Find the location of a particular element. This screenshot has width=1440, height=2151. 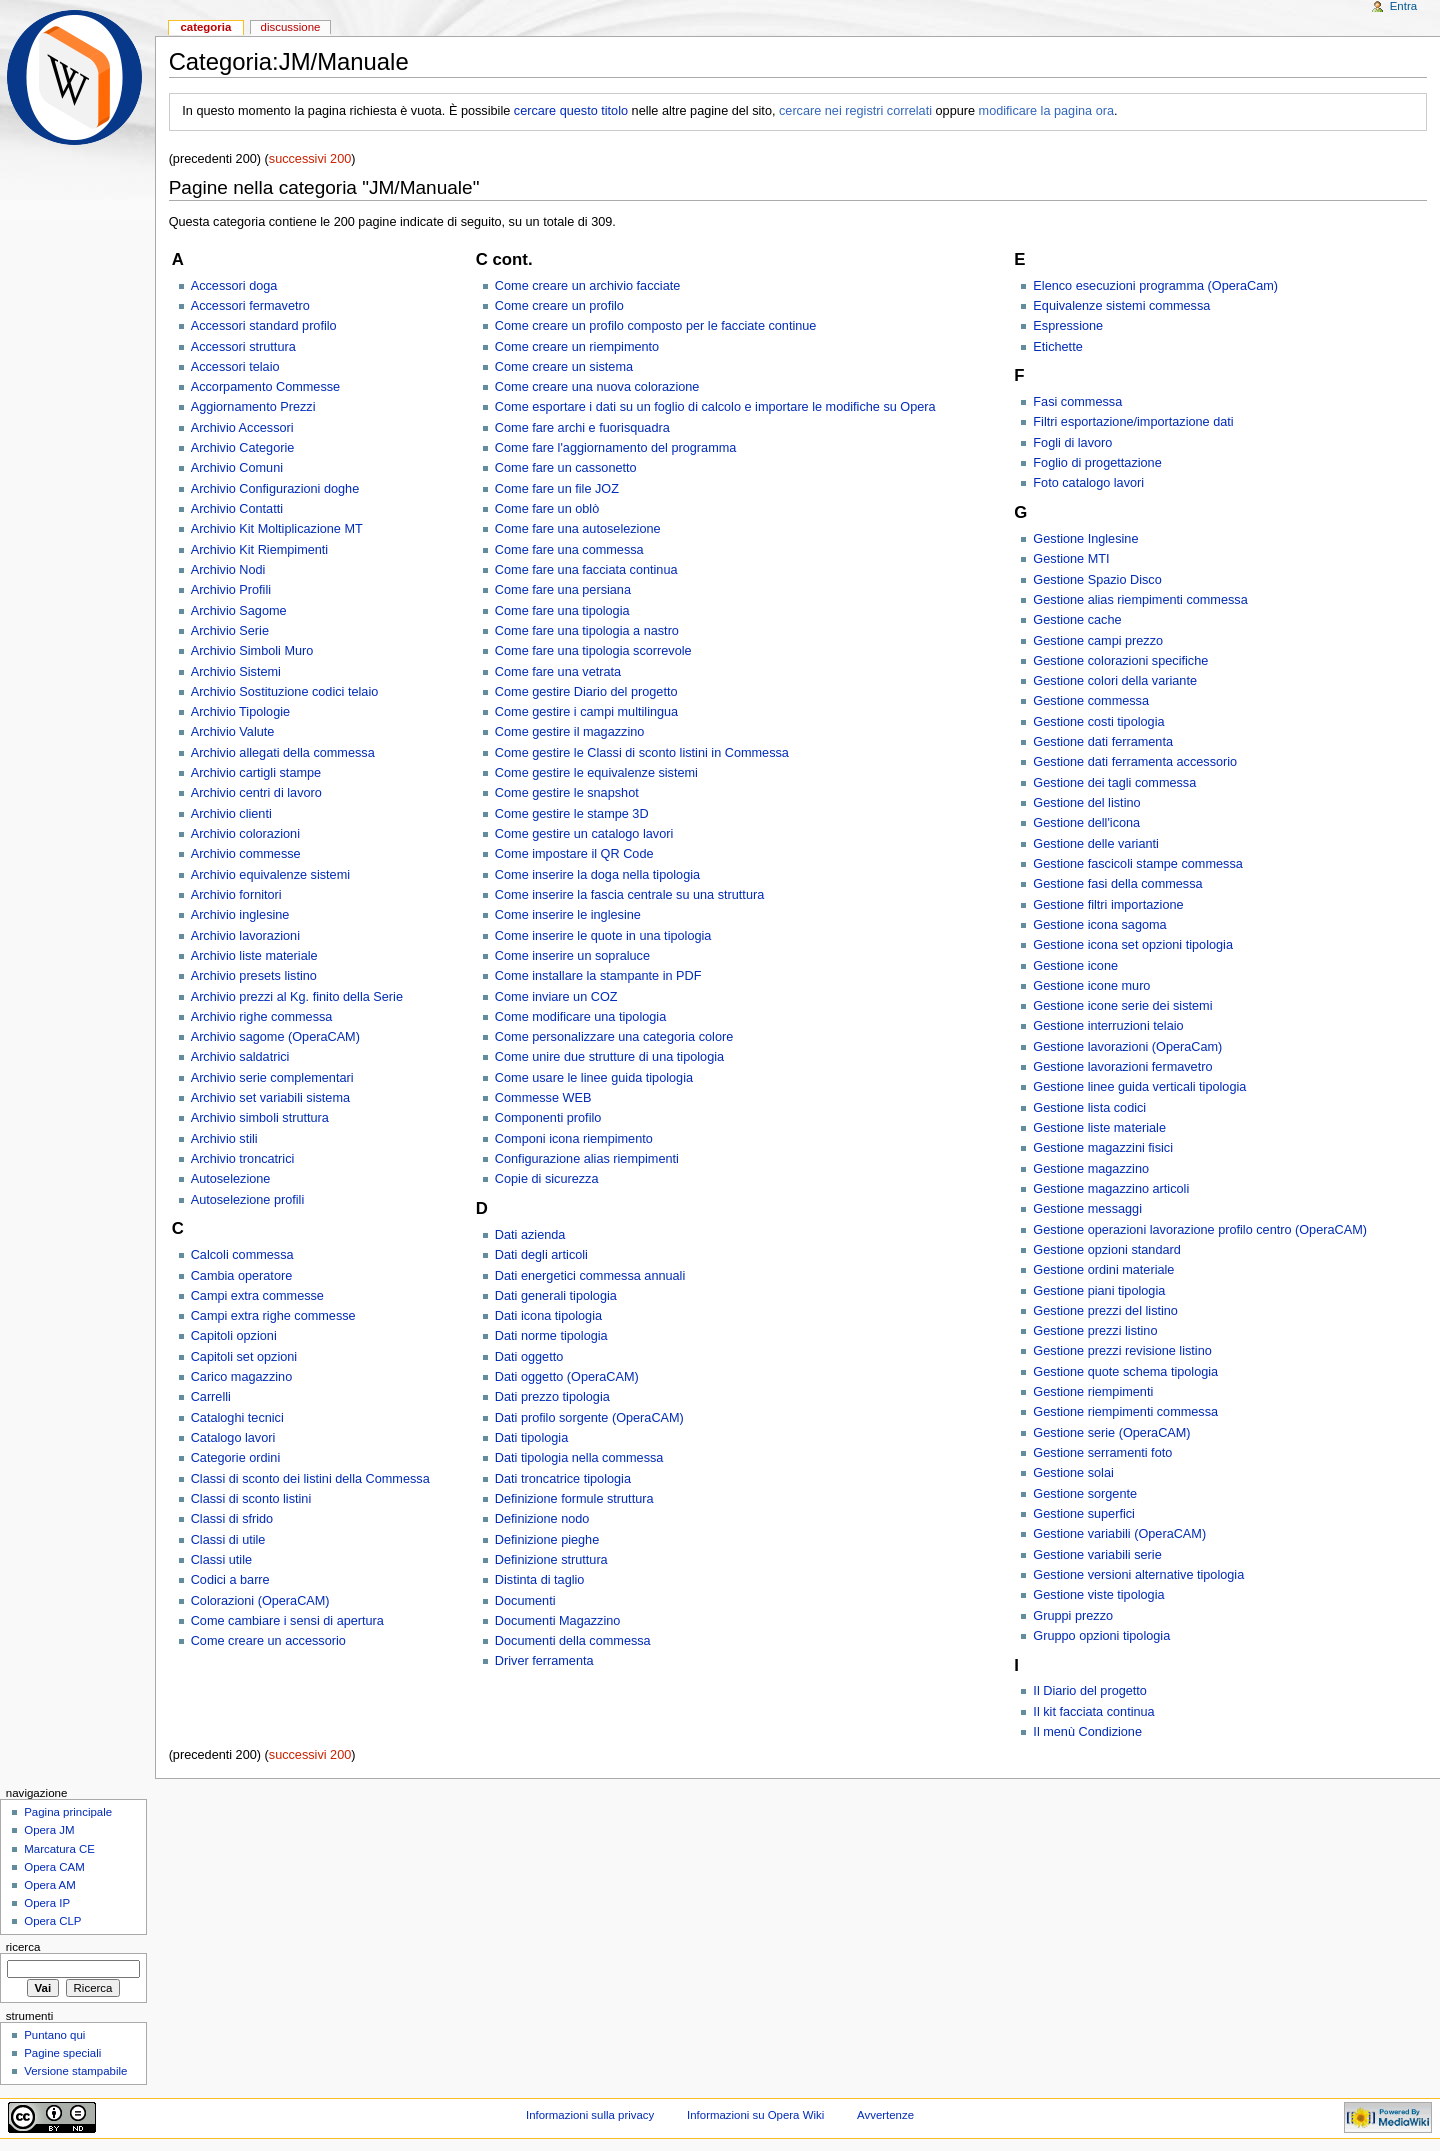

Gestione magazzino articoli is located at coordinates (1111, 1189).